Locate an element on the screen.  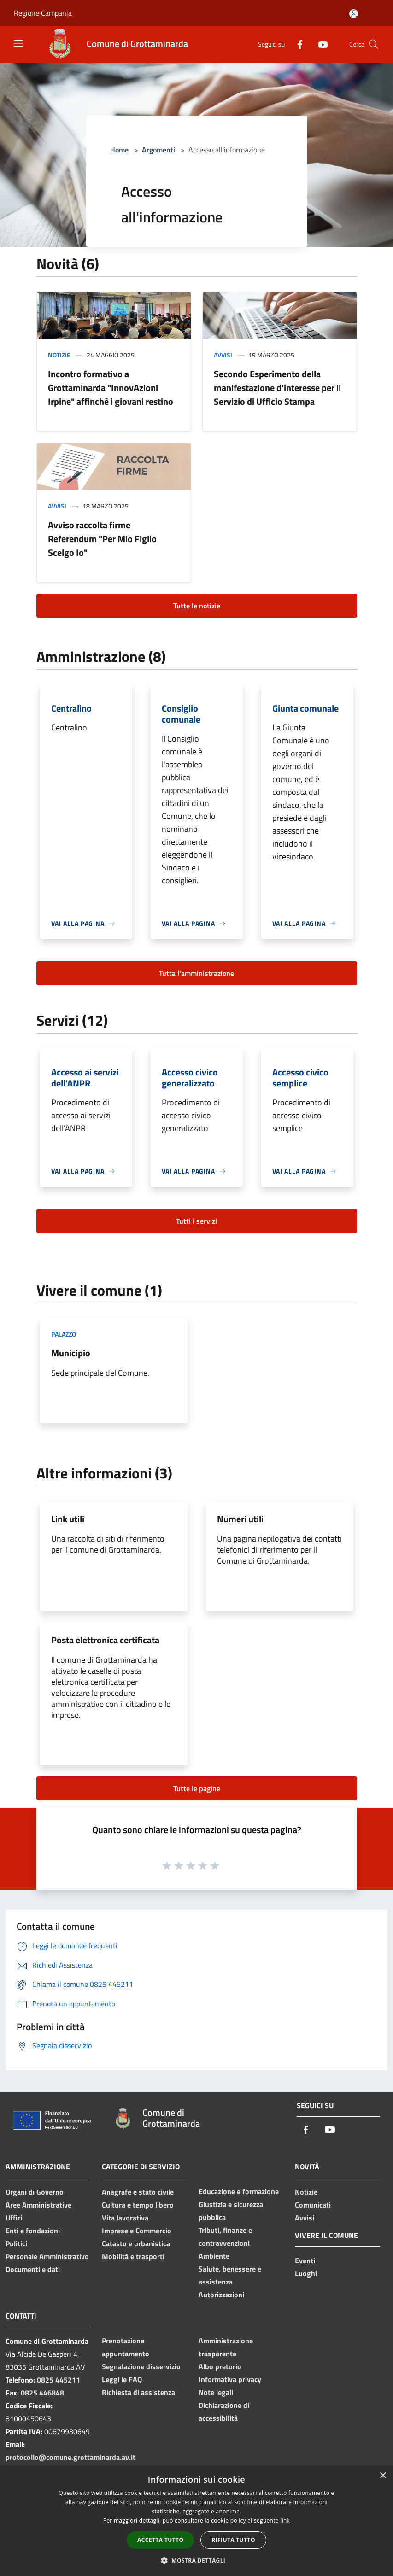
Documenti e dati is located at coordinates (33, 2269).